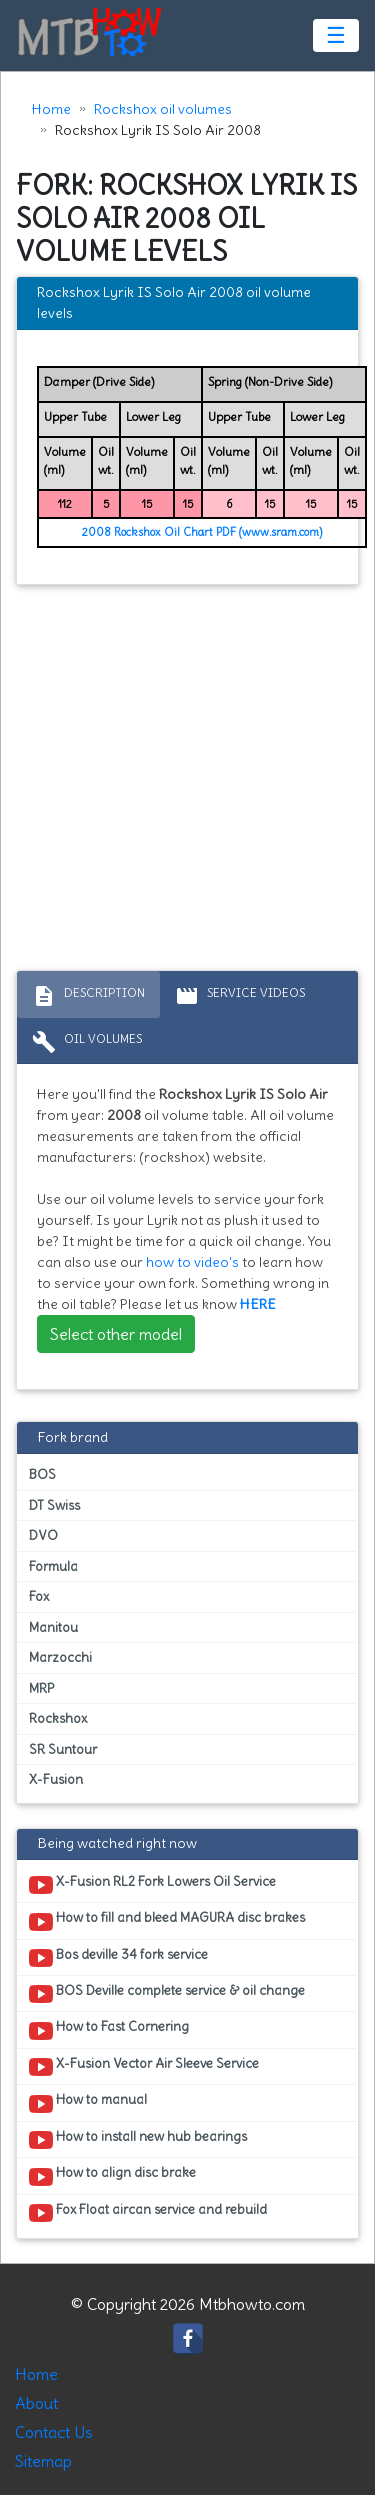 This screenshot has height=2495, width=375. Describe the element at coordinates (39, 1596) in the screenshot. I see `Fox` at that location.